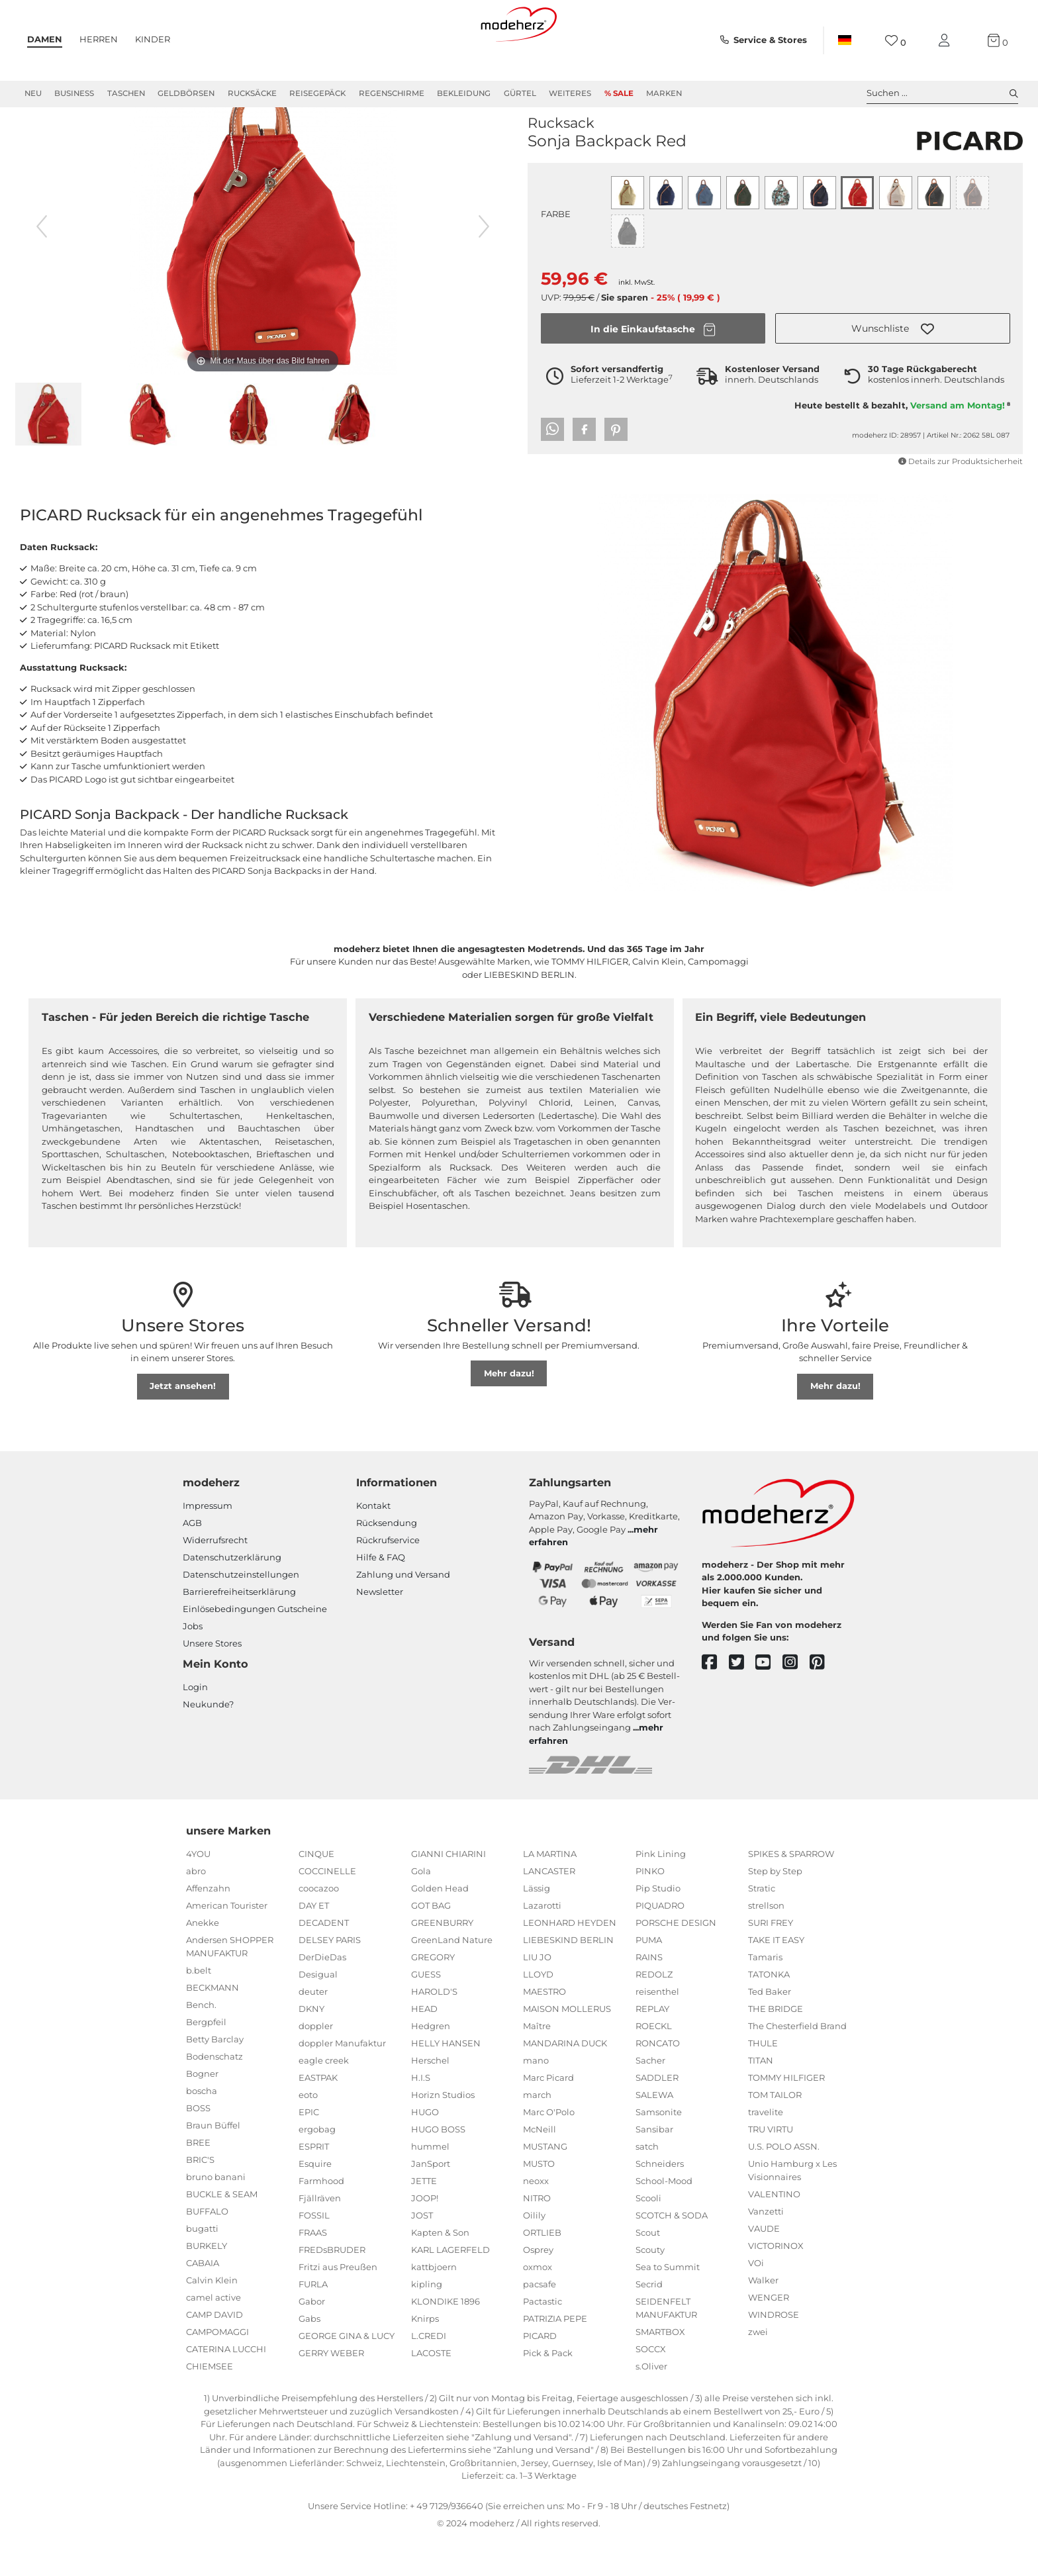 The height and width of the screenshot is (2576, 1038). Describe the element at coordinates (942, 93) in the screenshot. I see `Suchen ... [toggle search]` at that location.